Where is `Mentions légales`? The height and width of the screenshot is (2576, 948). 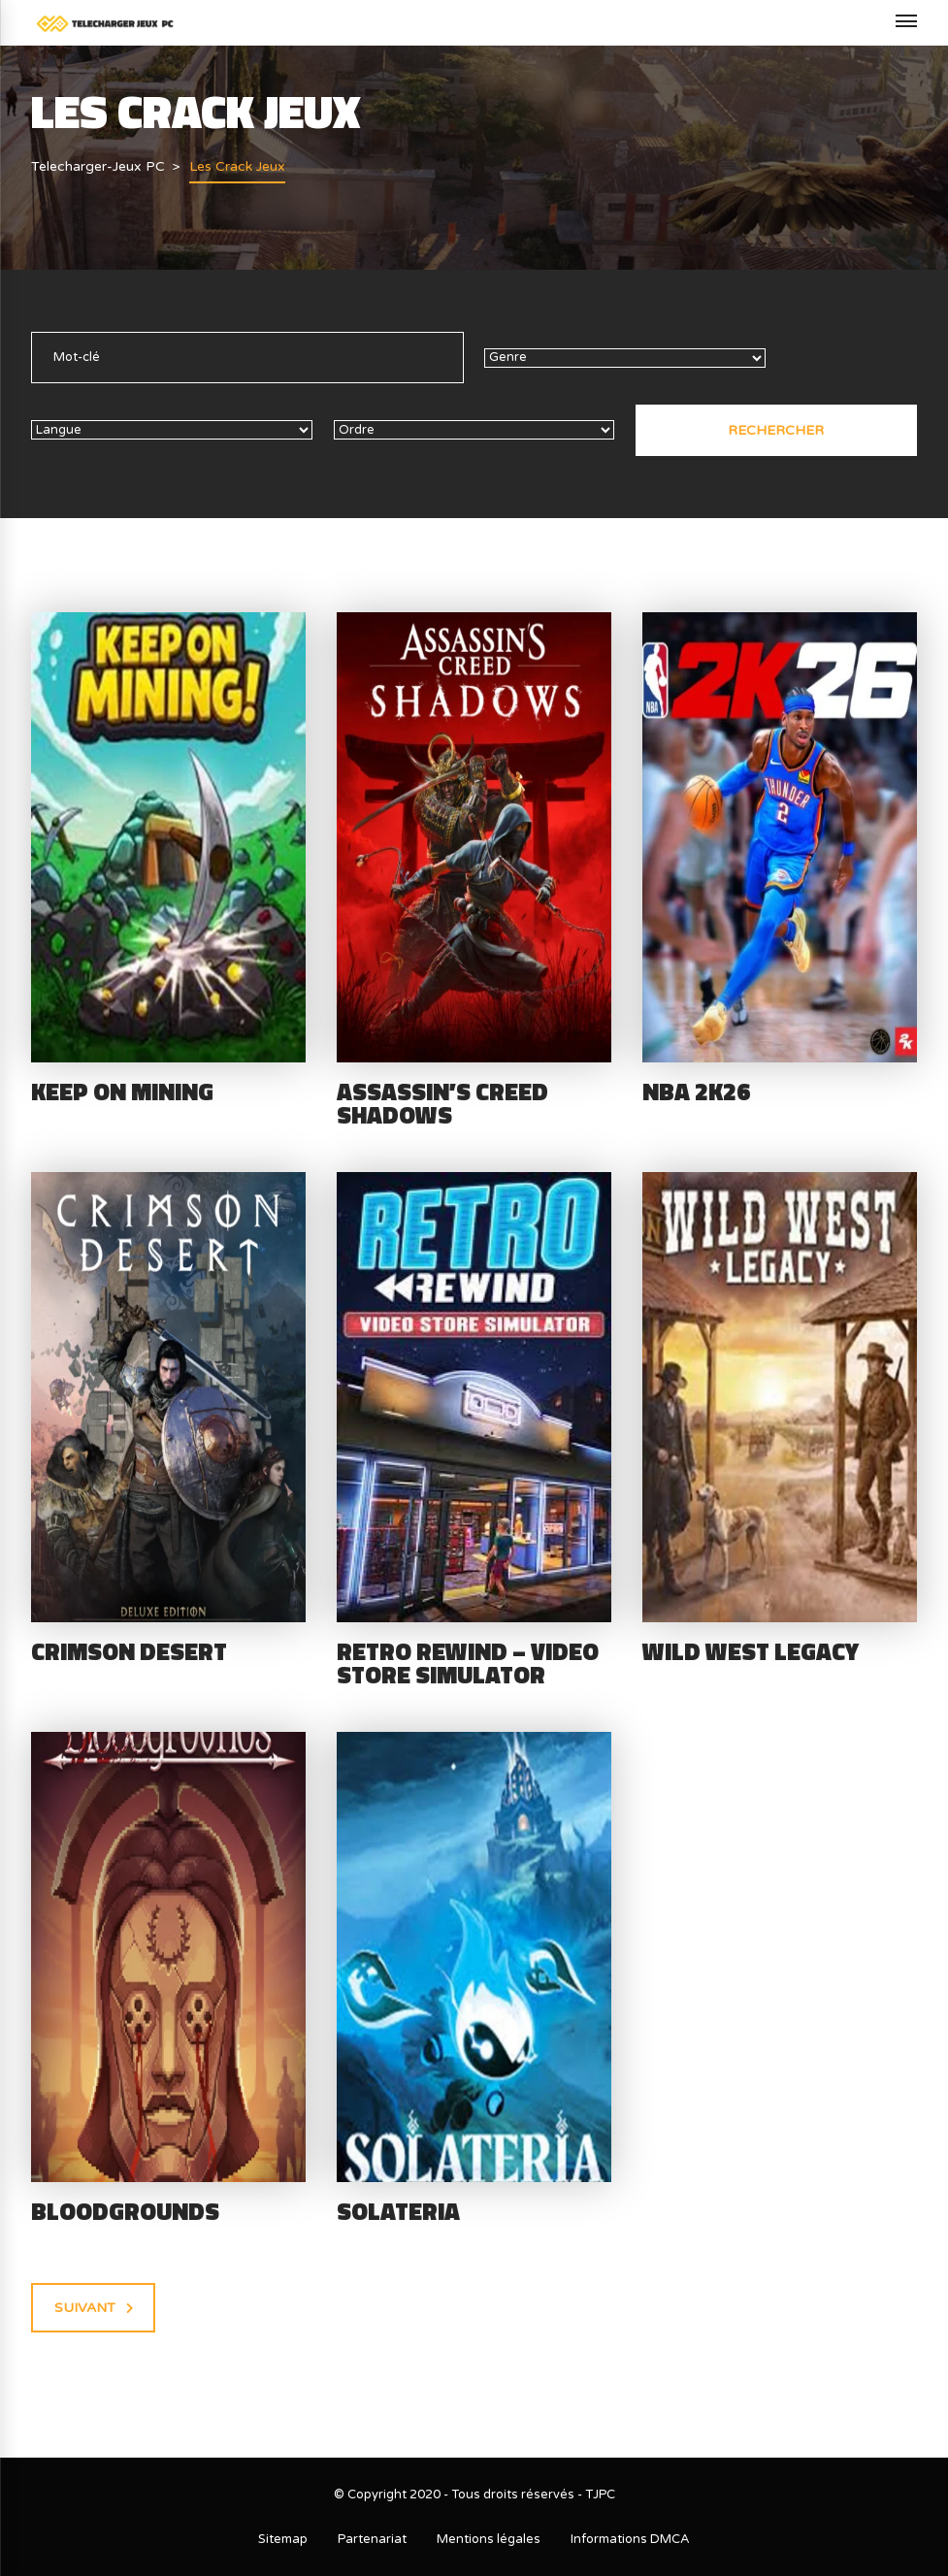
Mentions légales is located at coordinates (488, 2539).